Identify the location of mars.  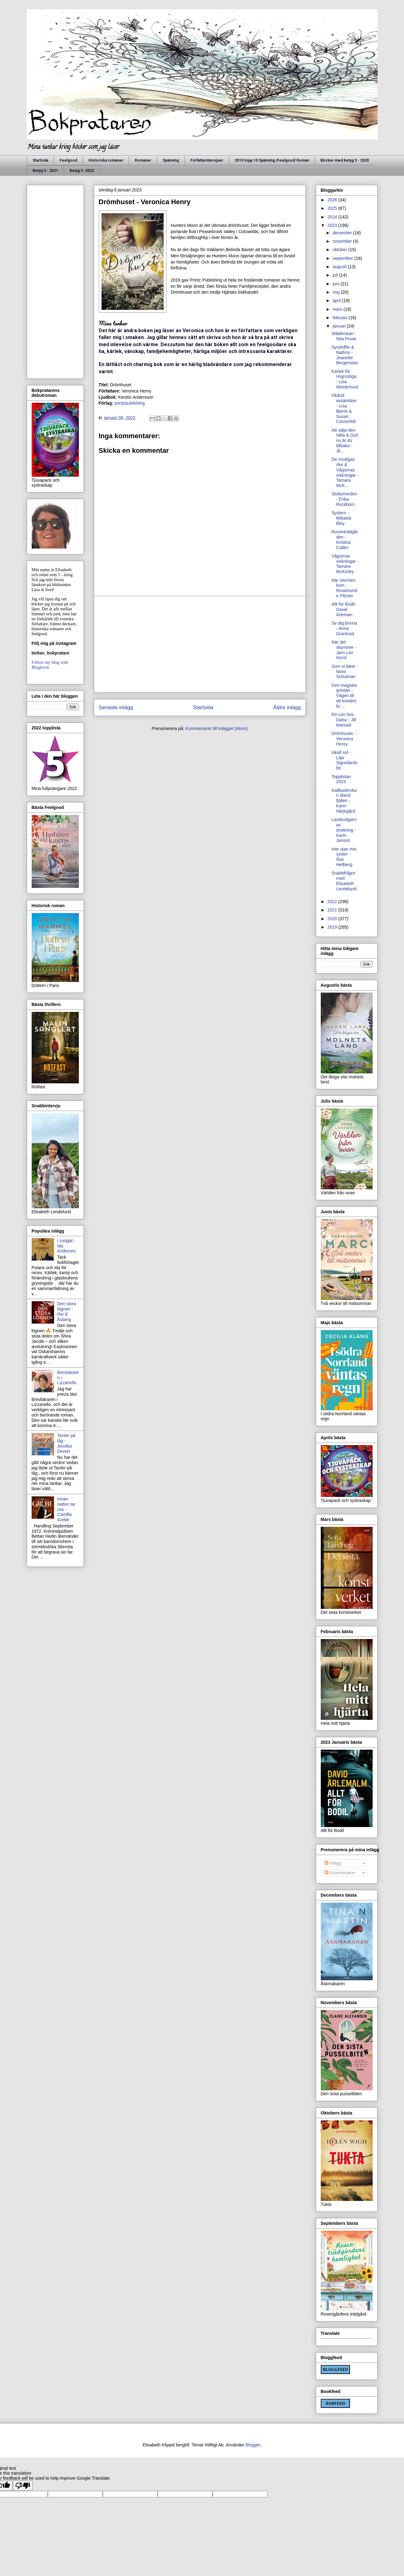
(338, 309).